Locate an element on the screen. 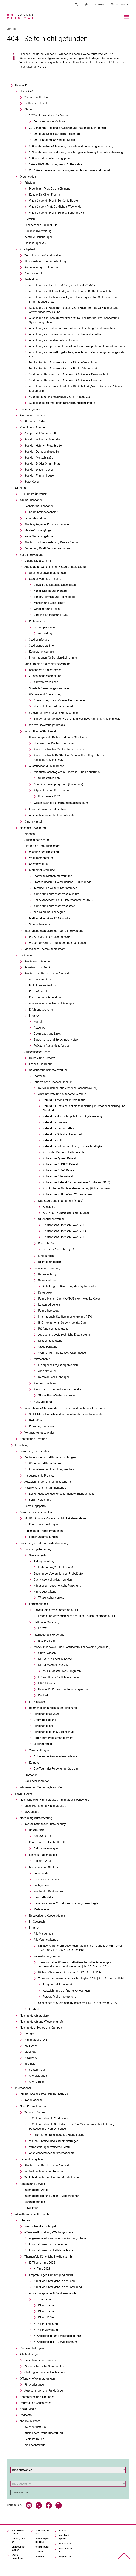 Image resolution: width=136 pixels, height=2576 pixels. Menschen und Struktur is located at coordinates (43, 1867).